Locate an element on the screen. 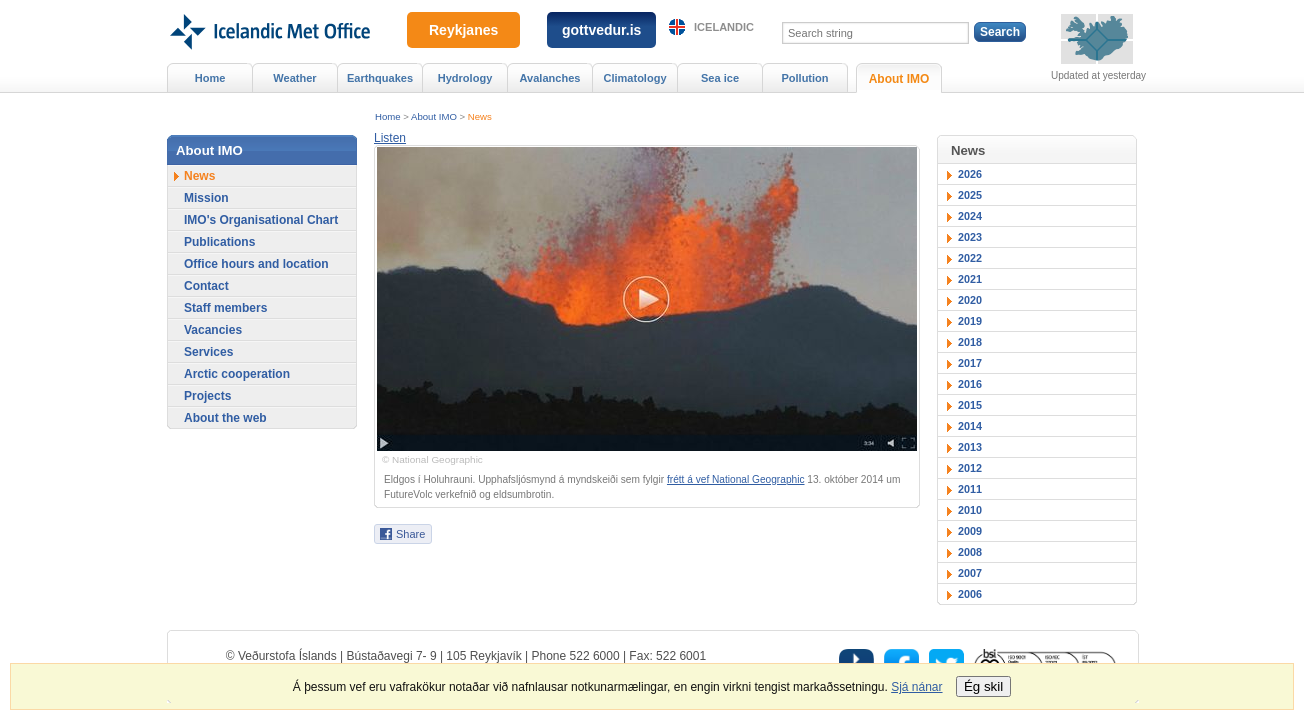 This screenshot has height=720, width=1304. Vacancies is located at coordinates (213, 330).